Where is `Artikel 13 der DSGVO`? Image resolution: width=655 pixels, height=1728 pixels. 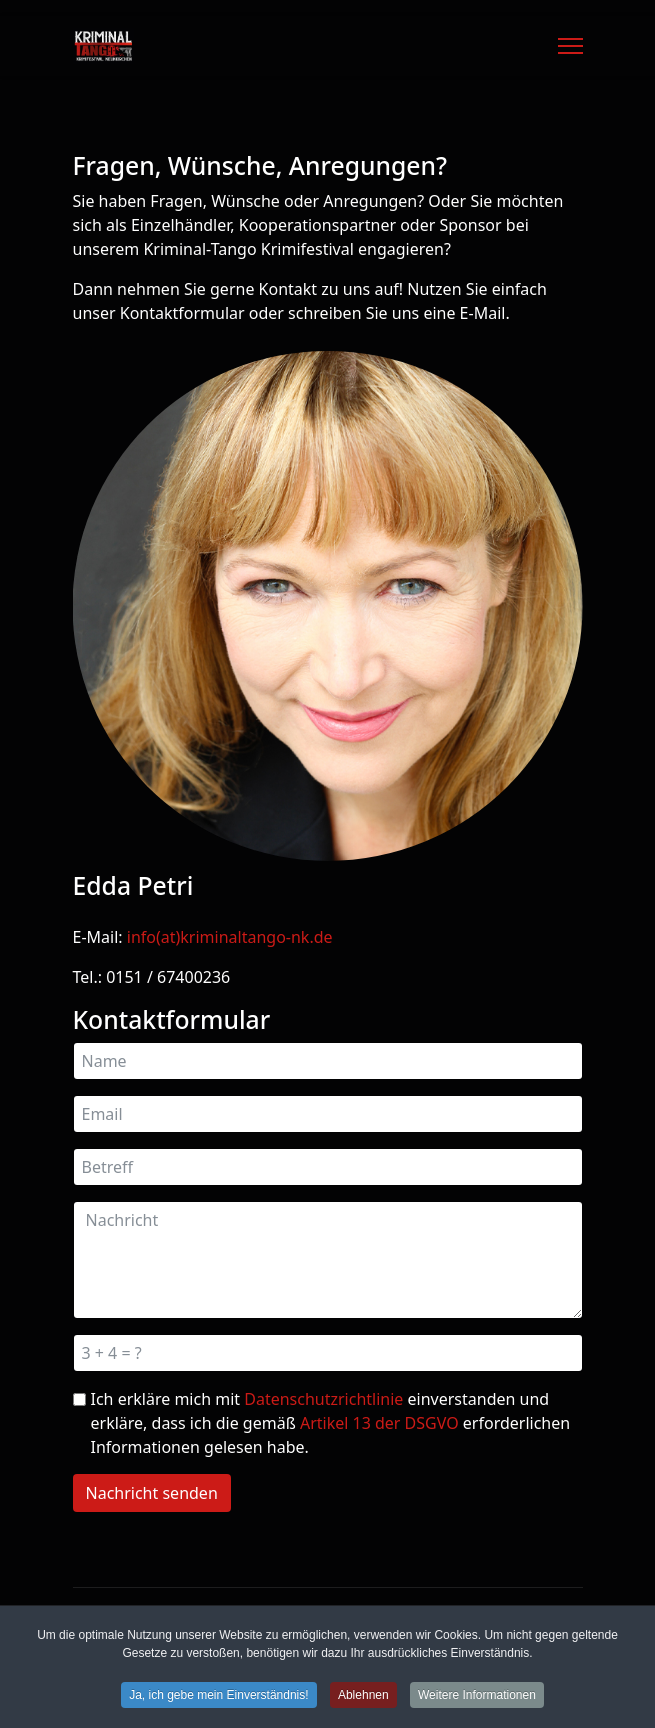 Artikel 13 der DSGVO is located at coordinates (379, 1423).